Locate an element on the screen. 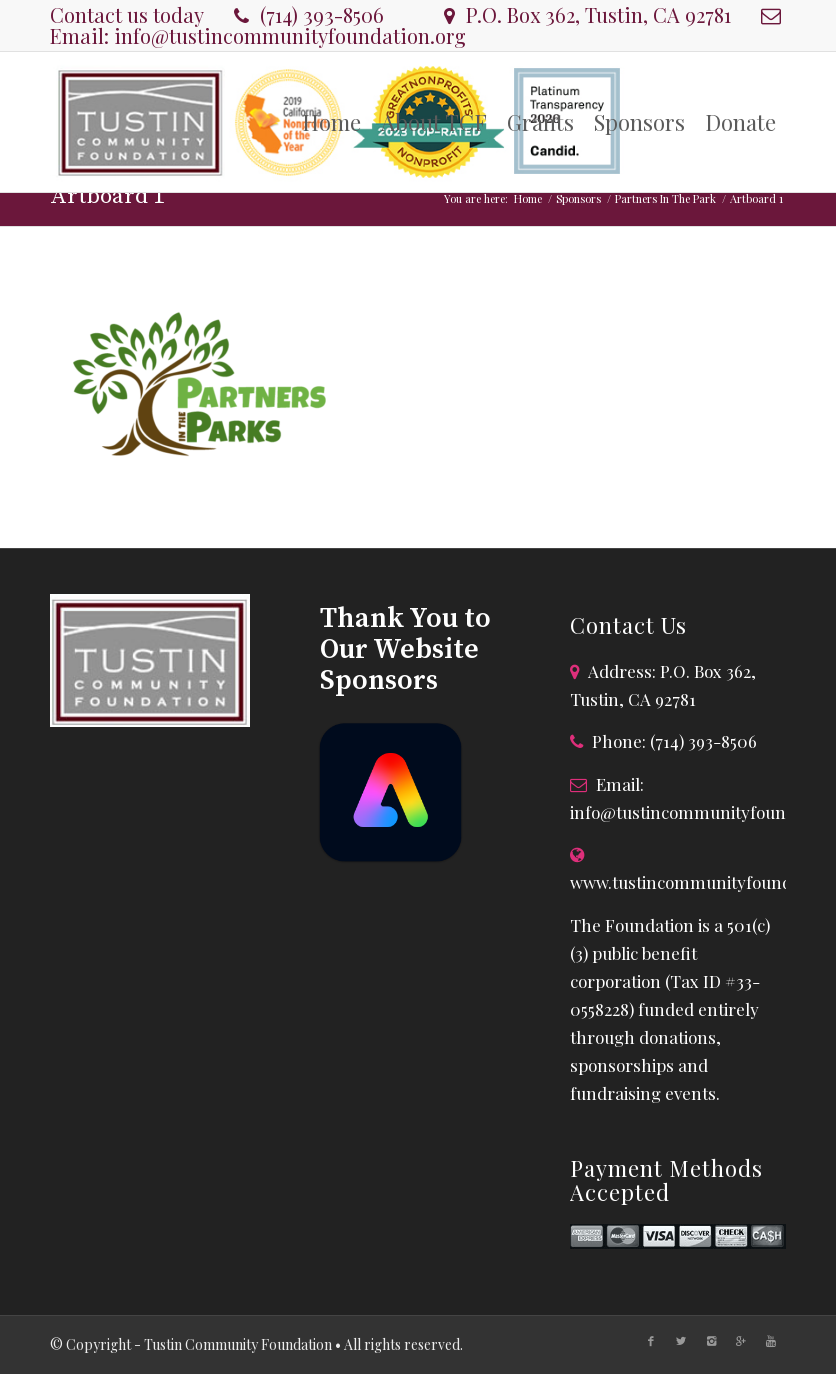  Partners In The Park is located at coordinates (665, 198).